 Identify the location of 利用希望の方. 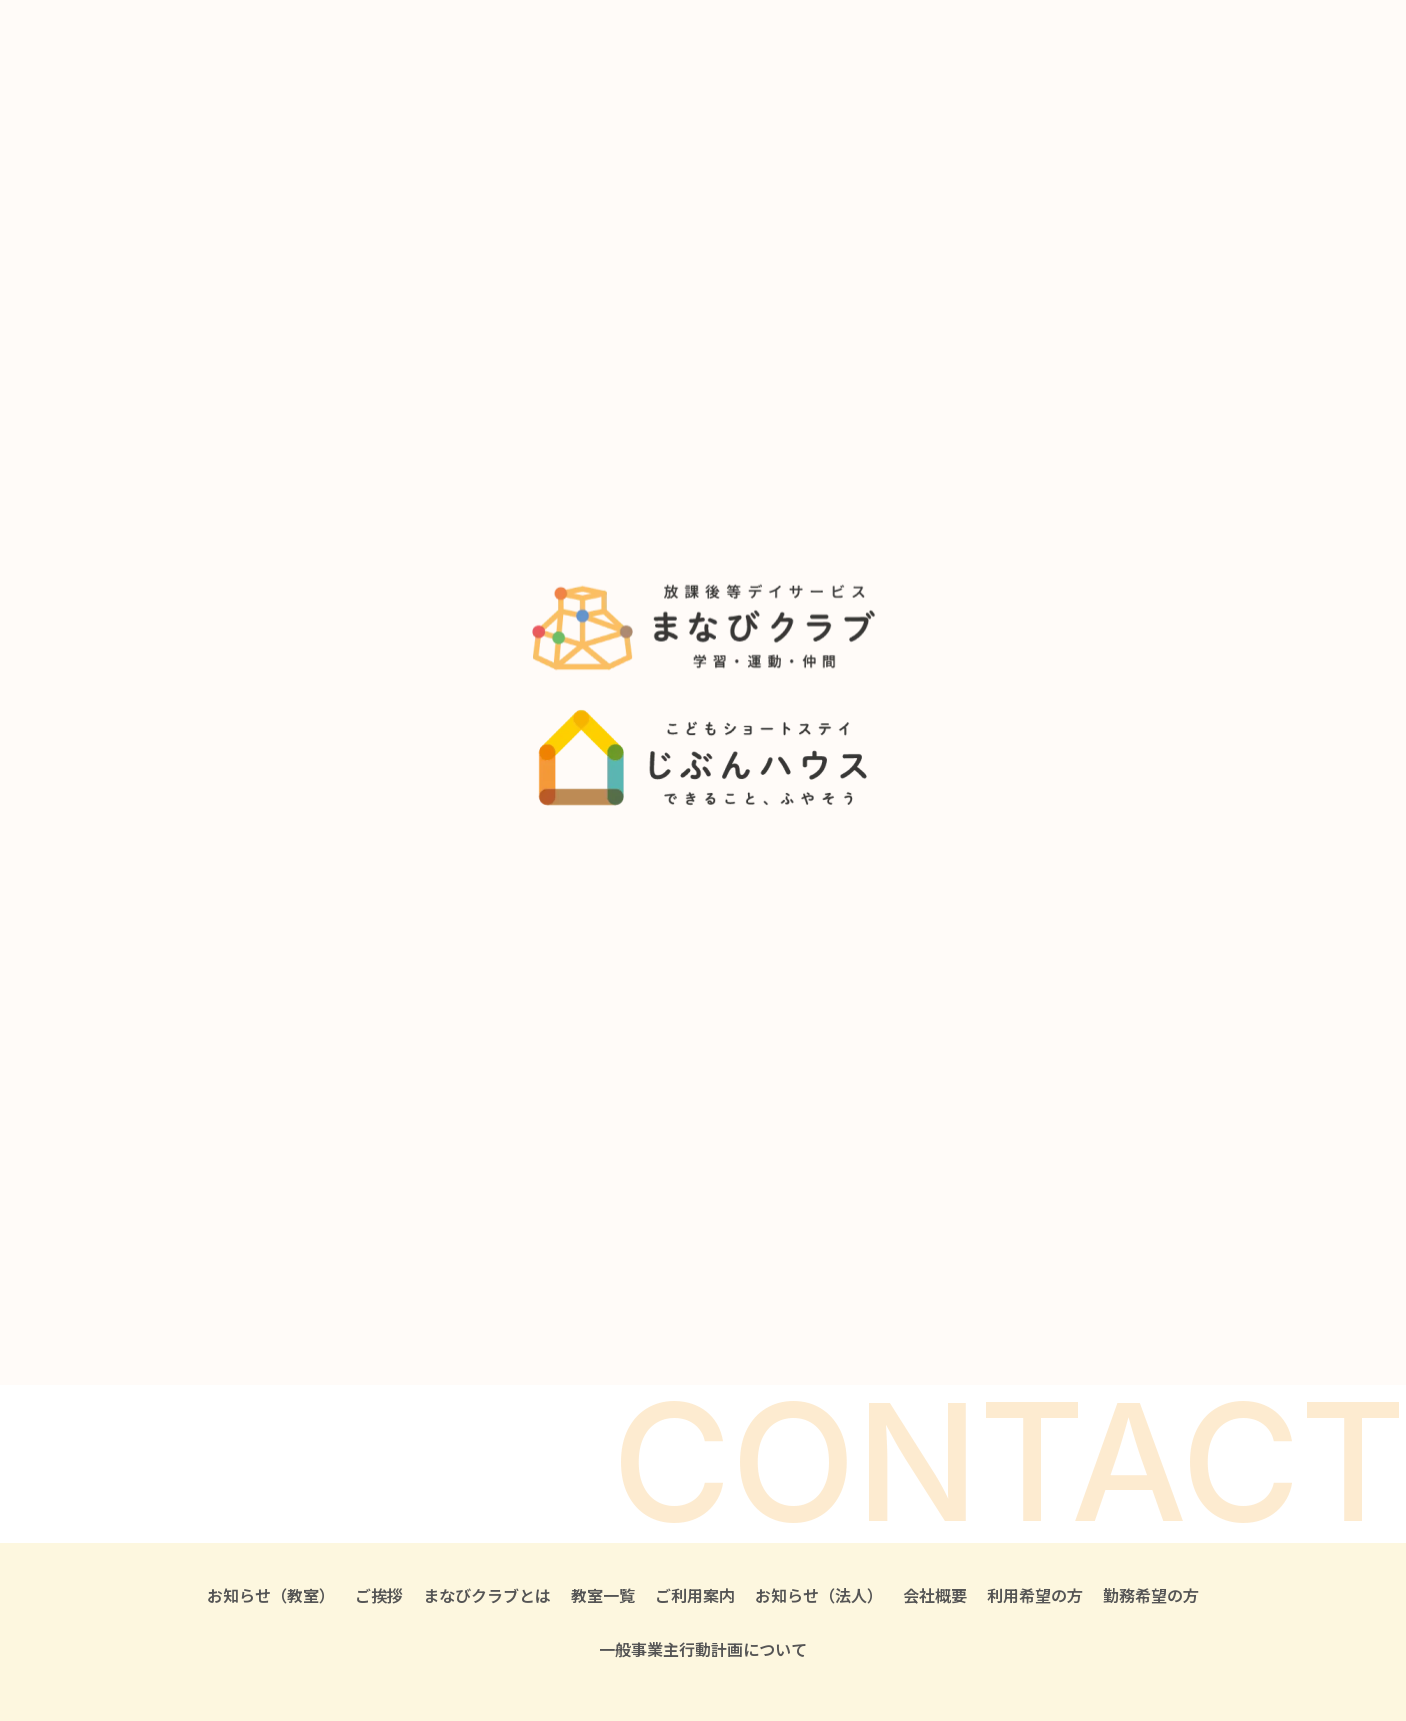
(1035, 1595).